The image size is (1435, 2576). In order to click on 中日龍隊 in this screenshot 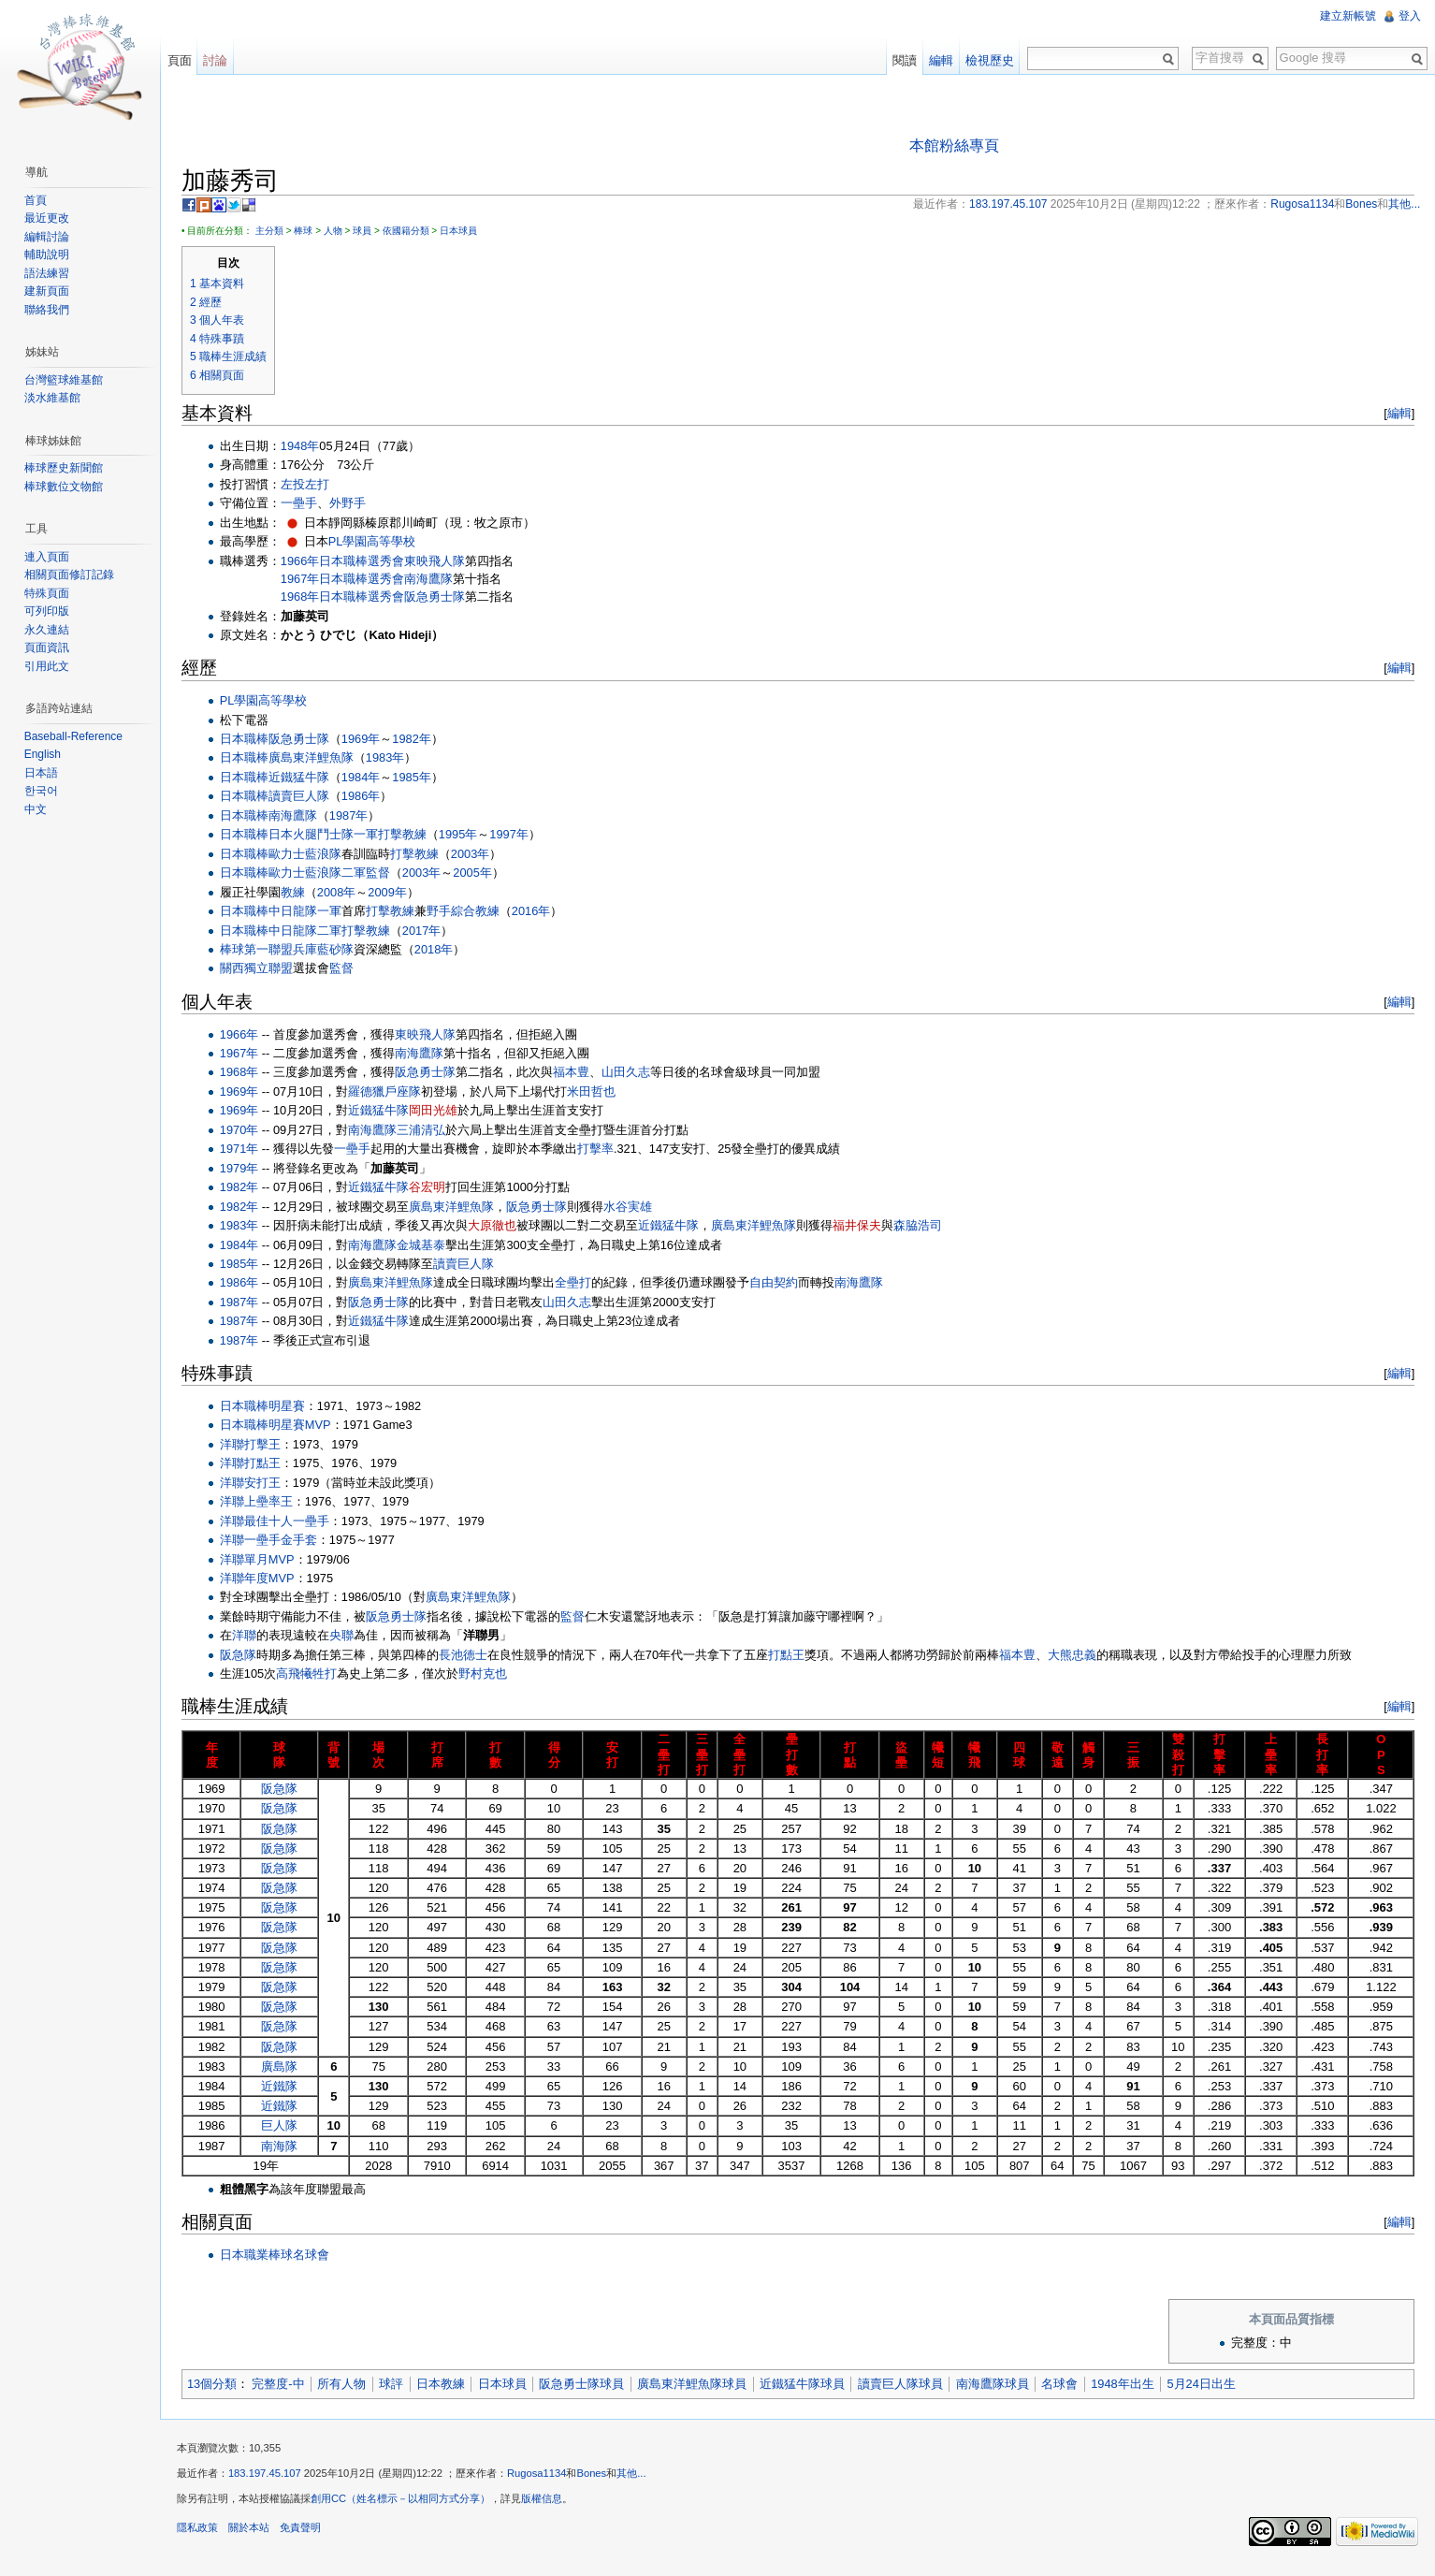, I will do `click(299, 912)`.